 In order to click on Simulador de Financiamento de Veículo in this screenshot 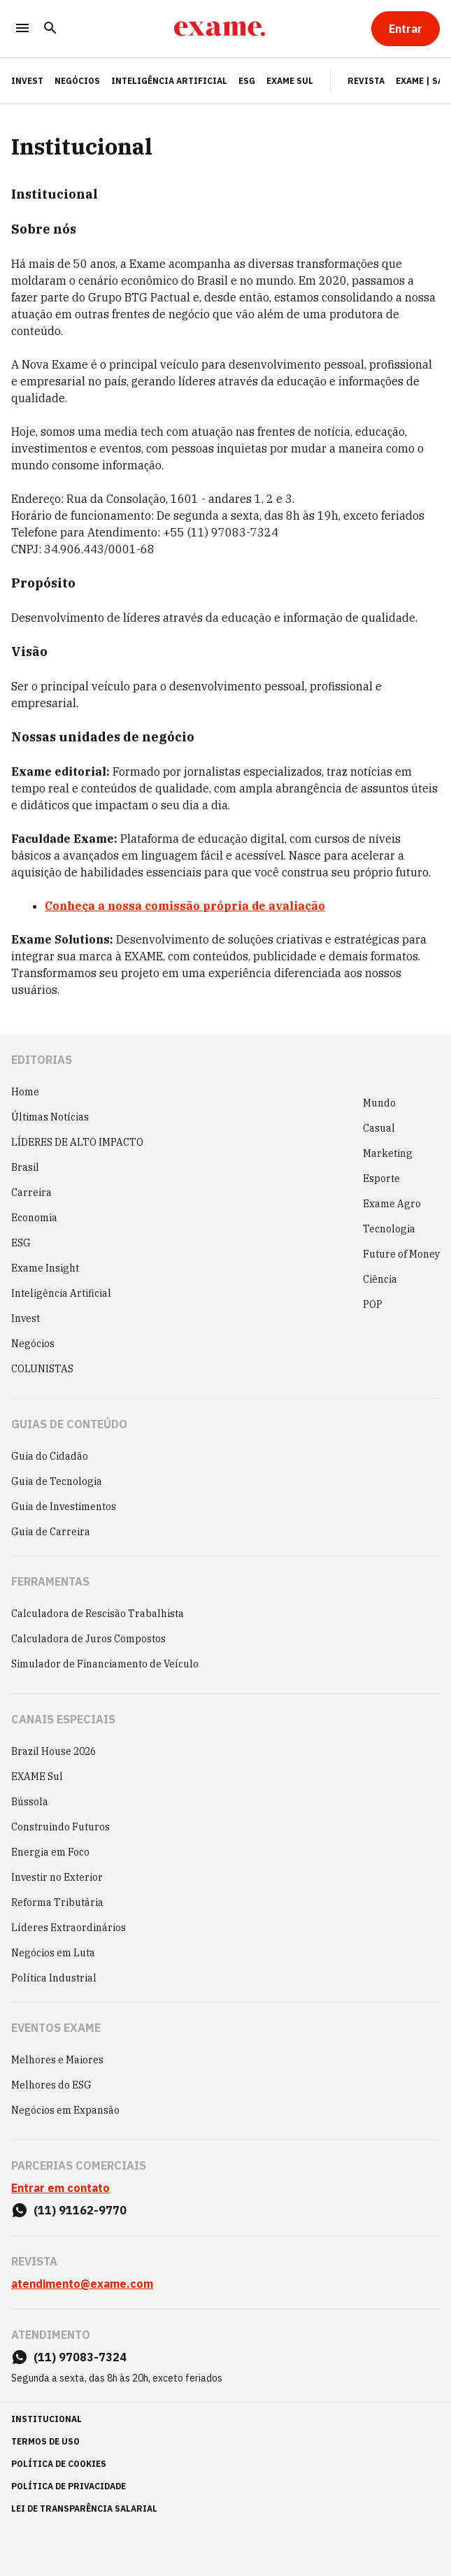, I will do `click(105, 1664)`.